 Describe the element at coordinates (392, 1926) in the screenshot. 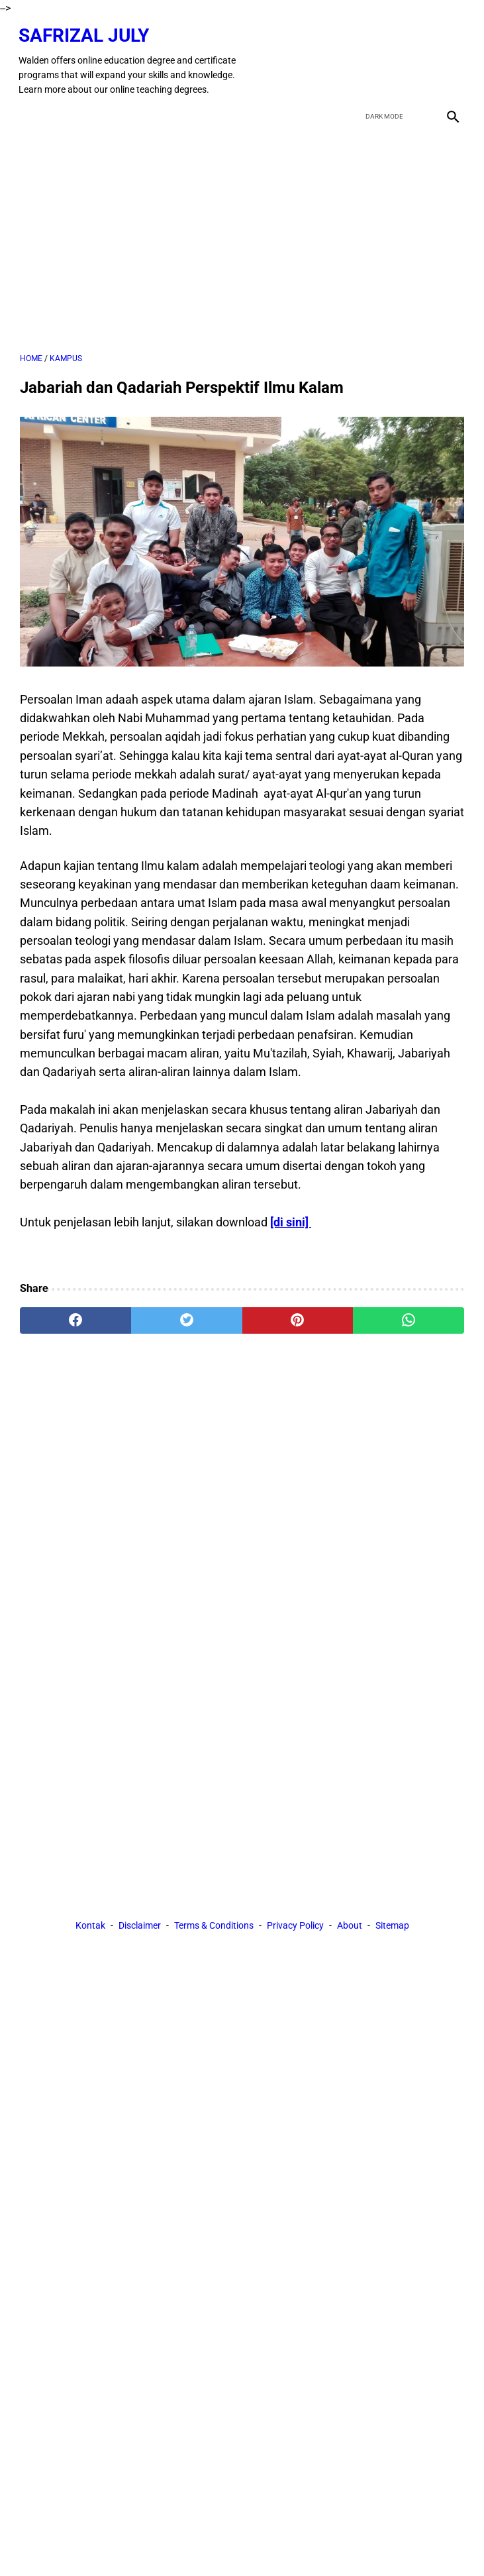

I see `Sitemap` at that location.